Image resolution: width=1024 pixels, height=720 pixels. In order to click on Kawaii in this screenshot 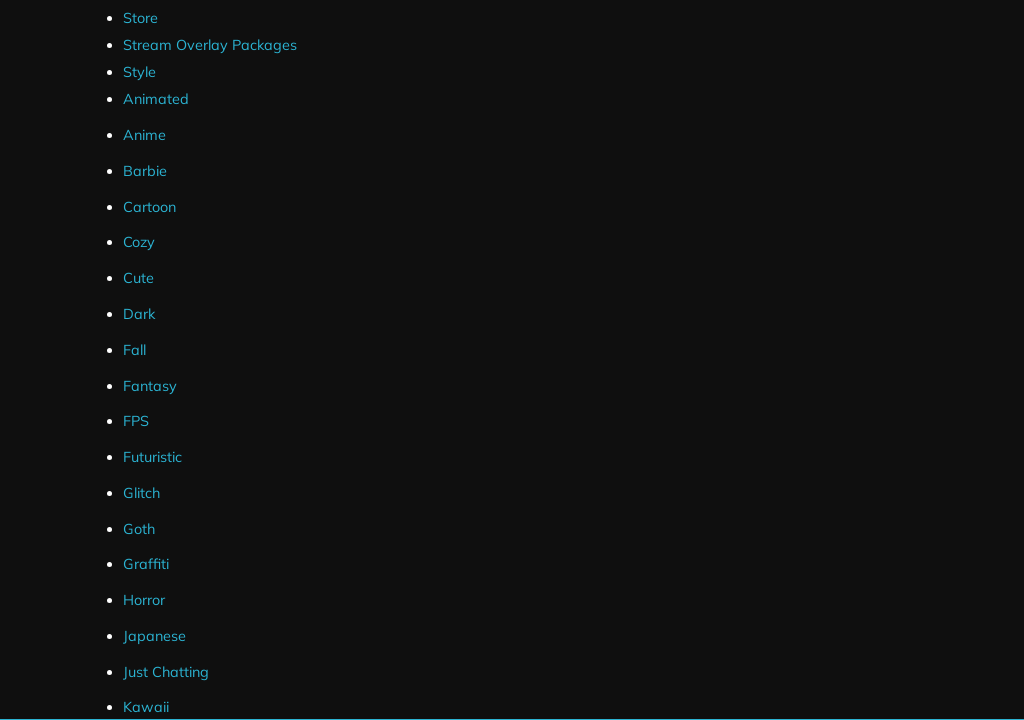, I will do `click(146, 707)`.